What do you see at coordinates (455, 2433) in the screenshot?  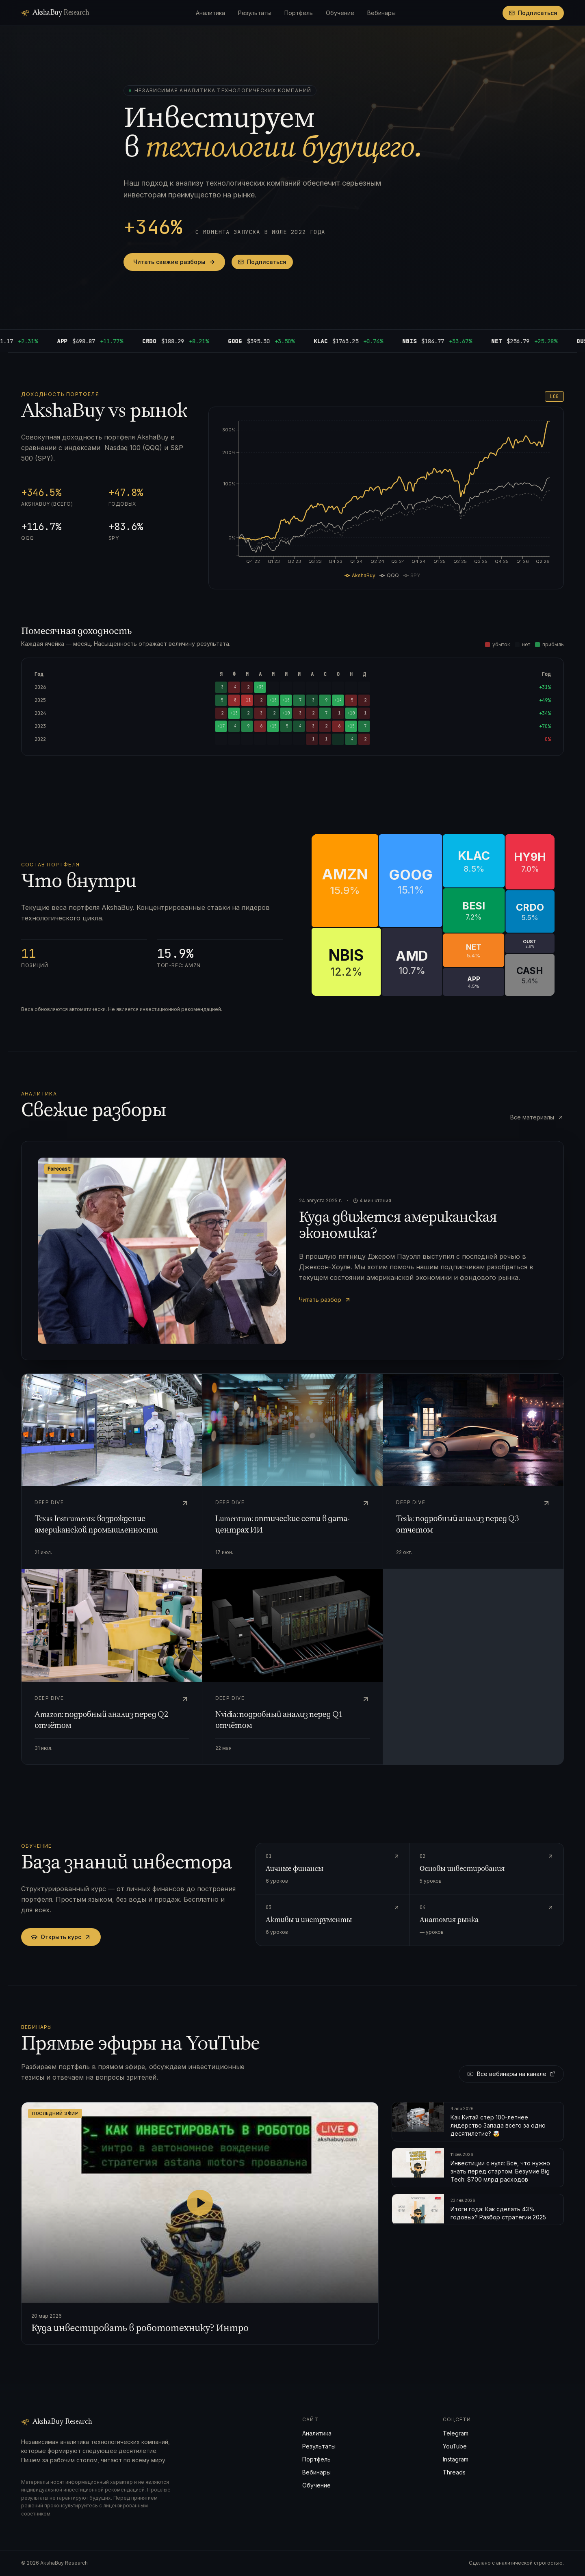 I see `Telegram` at bounding box center [455, 2433].